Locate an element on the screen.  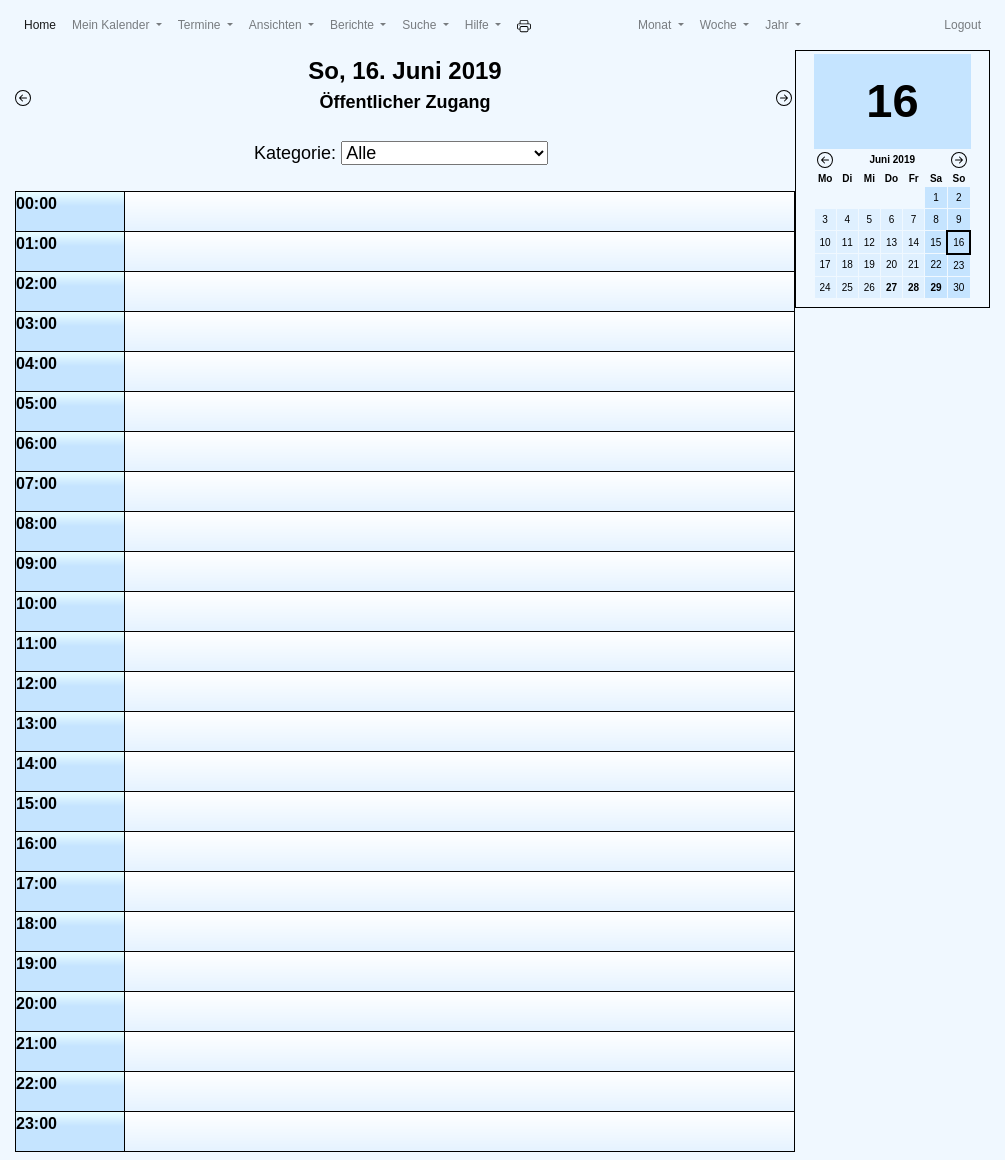
27 is located at coordinates (891, 287).